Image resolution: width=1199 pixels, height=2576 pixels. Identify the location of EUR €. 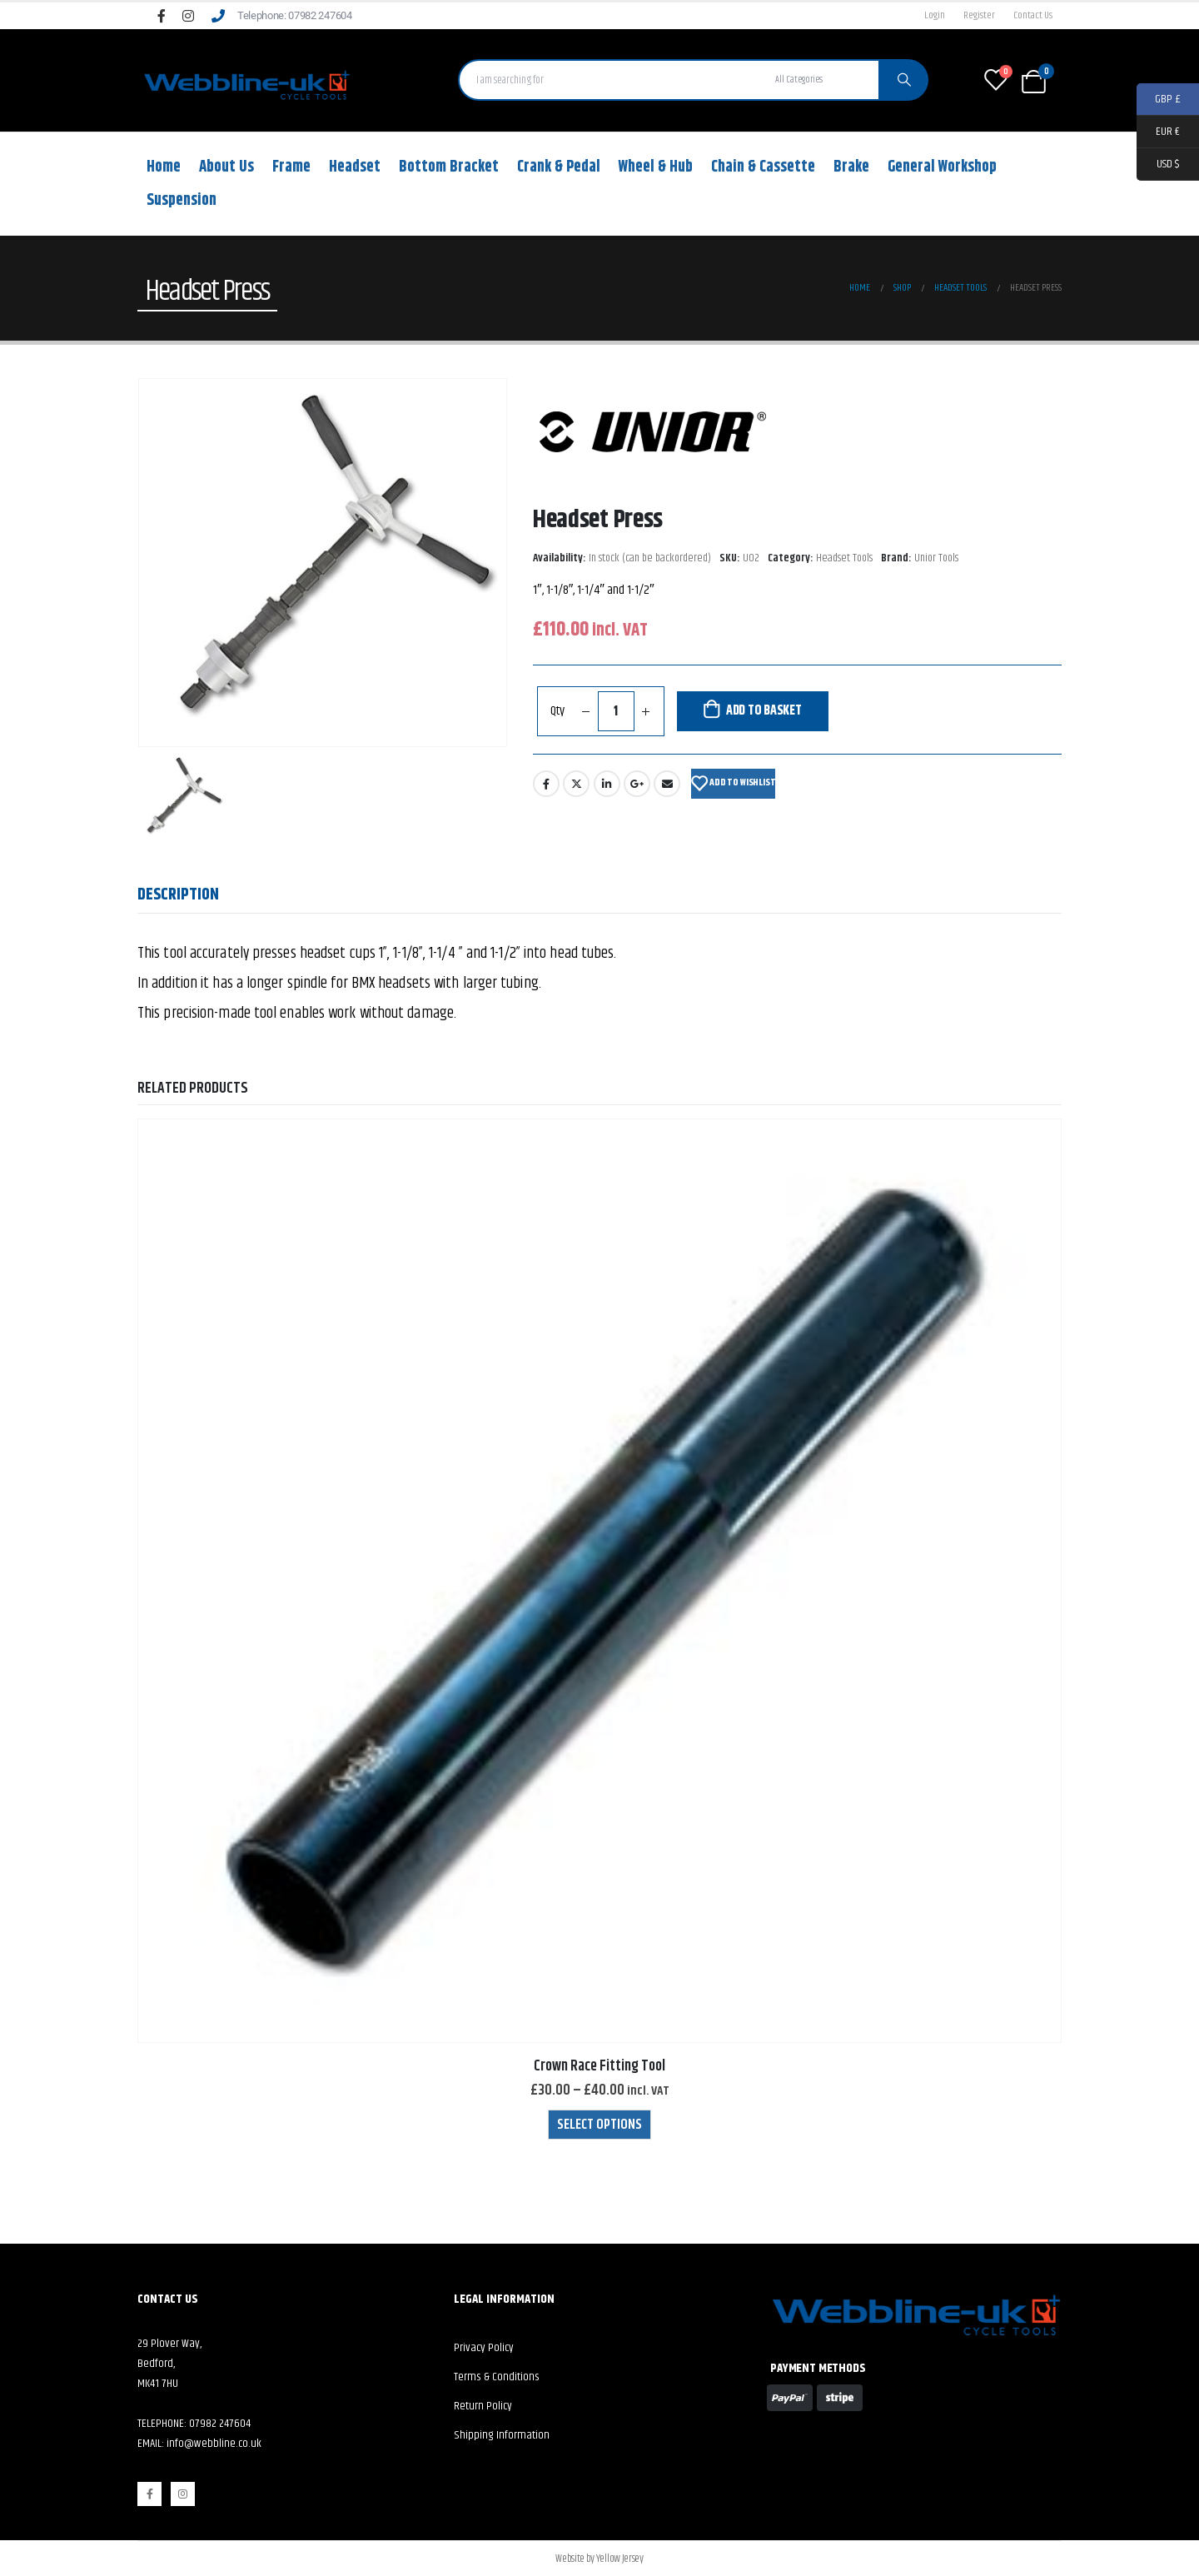
(1158, 132).